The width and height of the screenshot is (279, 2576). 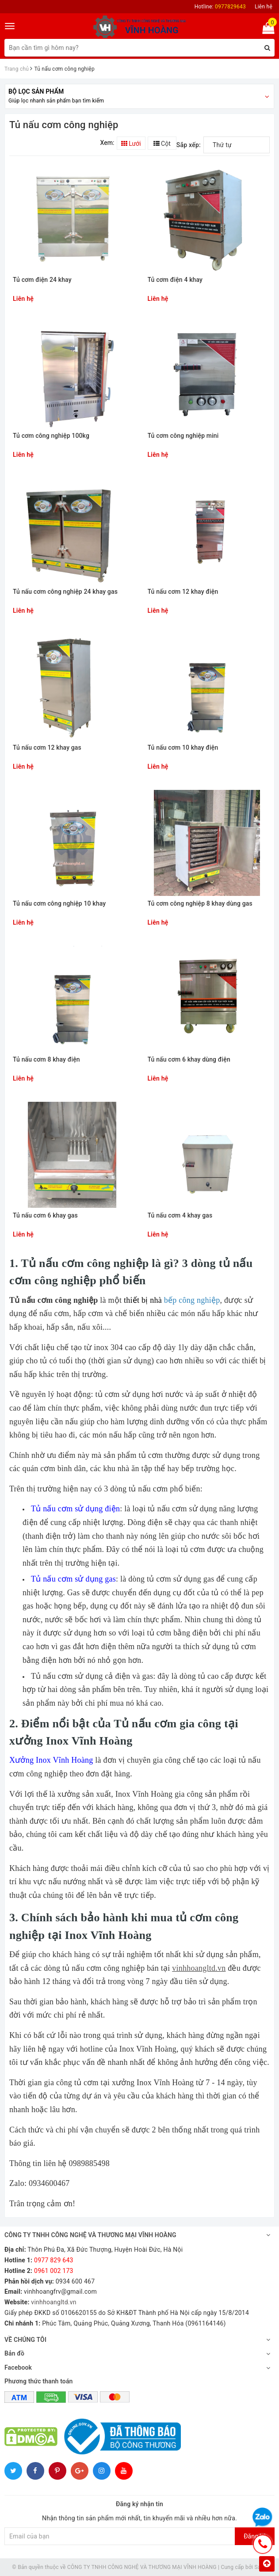 What do you see at coordinates (220, 7) in the screenshot?
I see `Hotline:` at bounding box center [220, 7].